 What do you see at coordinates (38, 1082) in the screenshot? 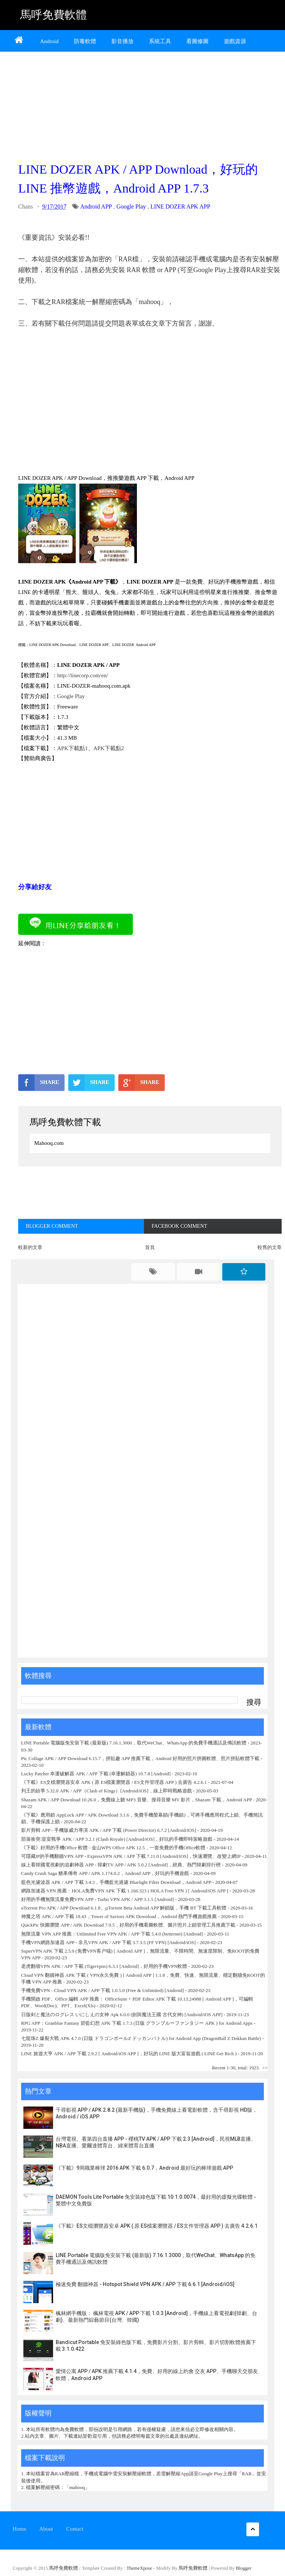
I see `SHARE` at bounding box center [38, 1082].